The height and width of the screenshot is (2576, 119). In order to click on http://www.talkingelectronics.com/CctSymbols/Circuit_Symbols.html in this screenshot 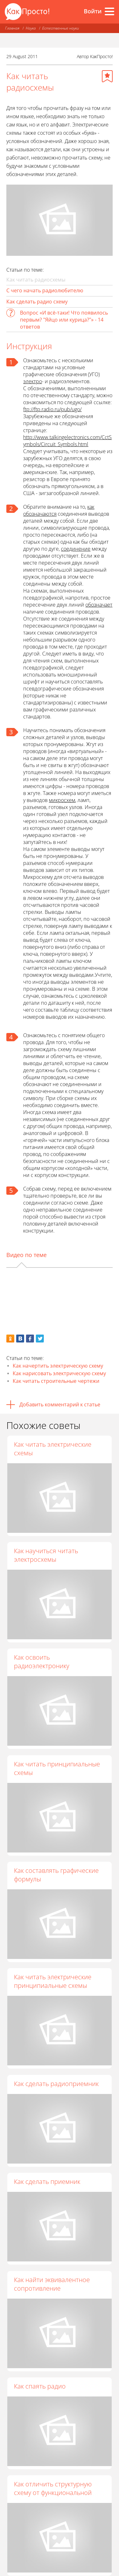, I will do `click(67, 441)`.